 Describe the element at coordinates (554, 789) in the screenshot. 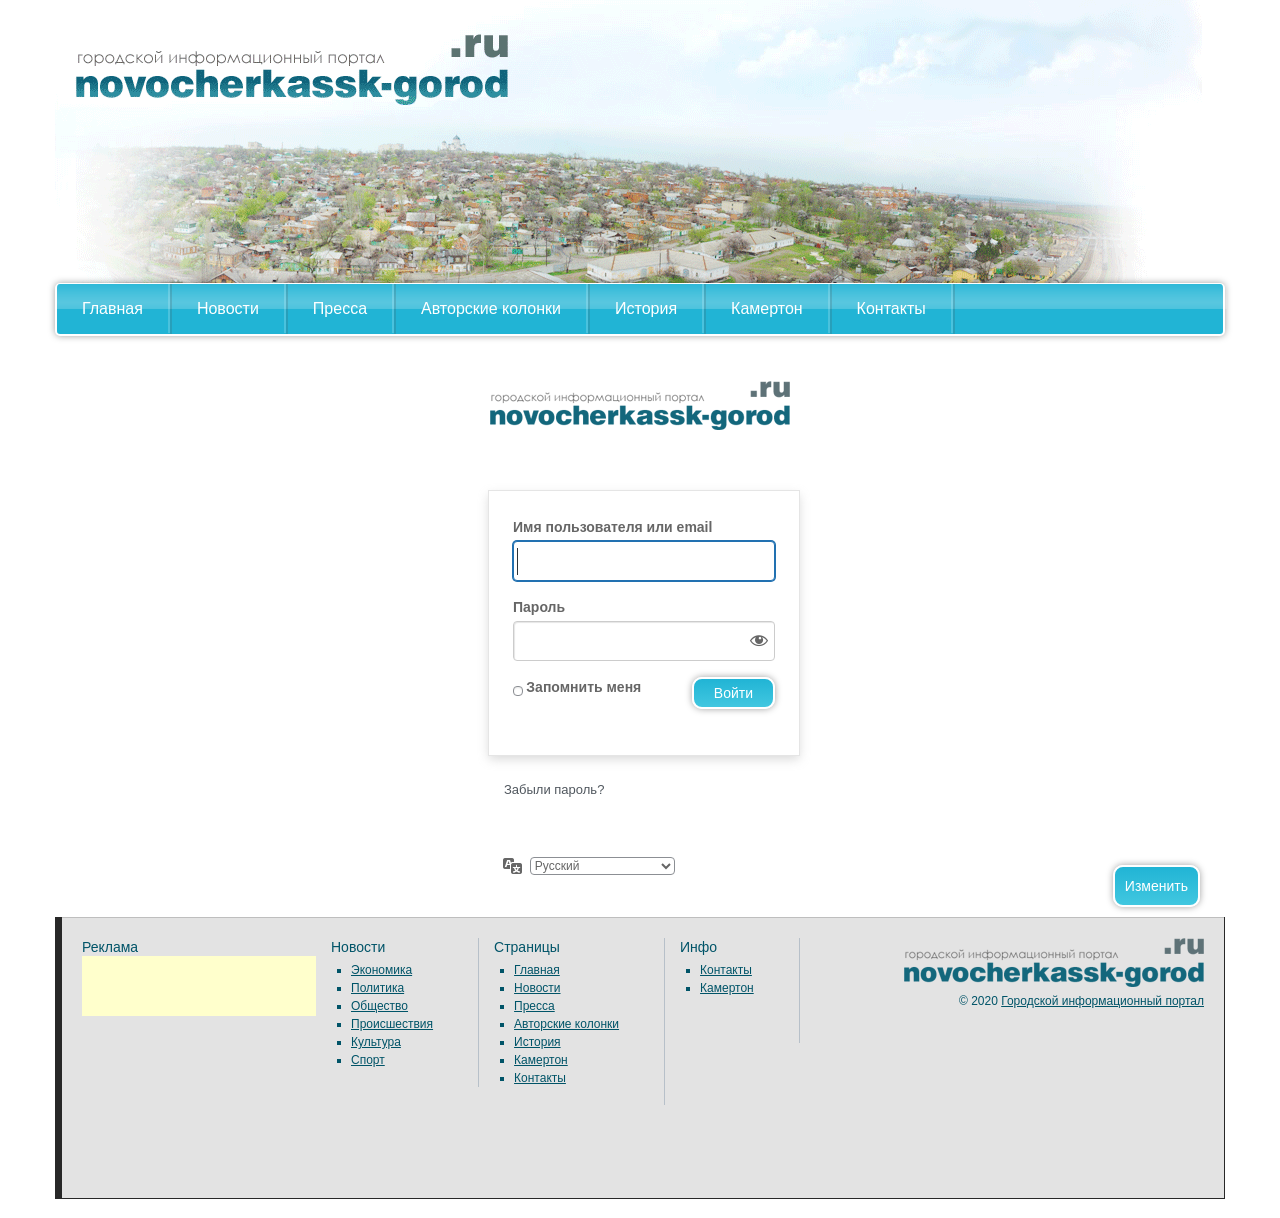

I see `Забыли пароль?` at that location.